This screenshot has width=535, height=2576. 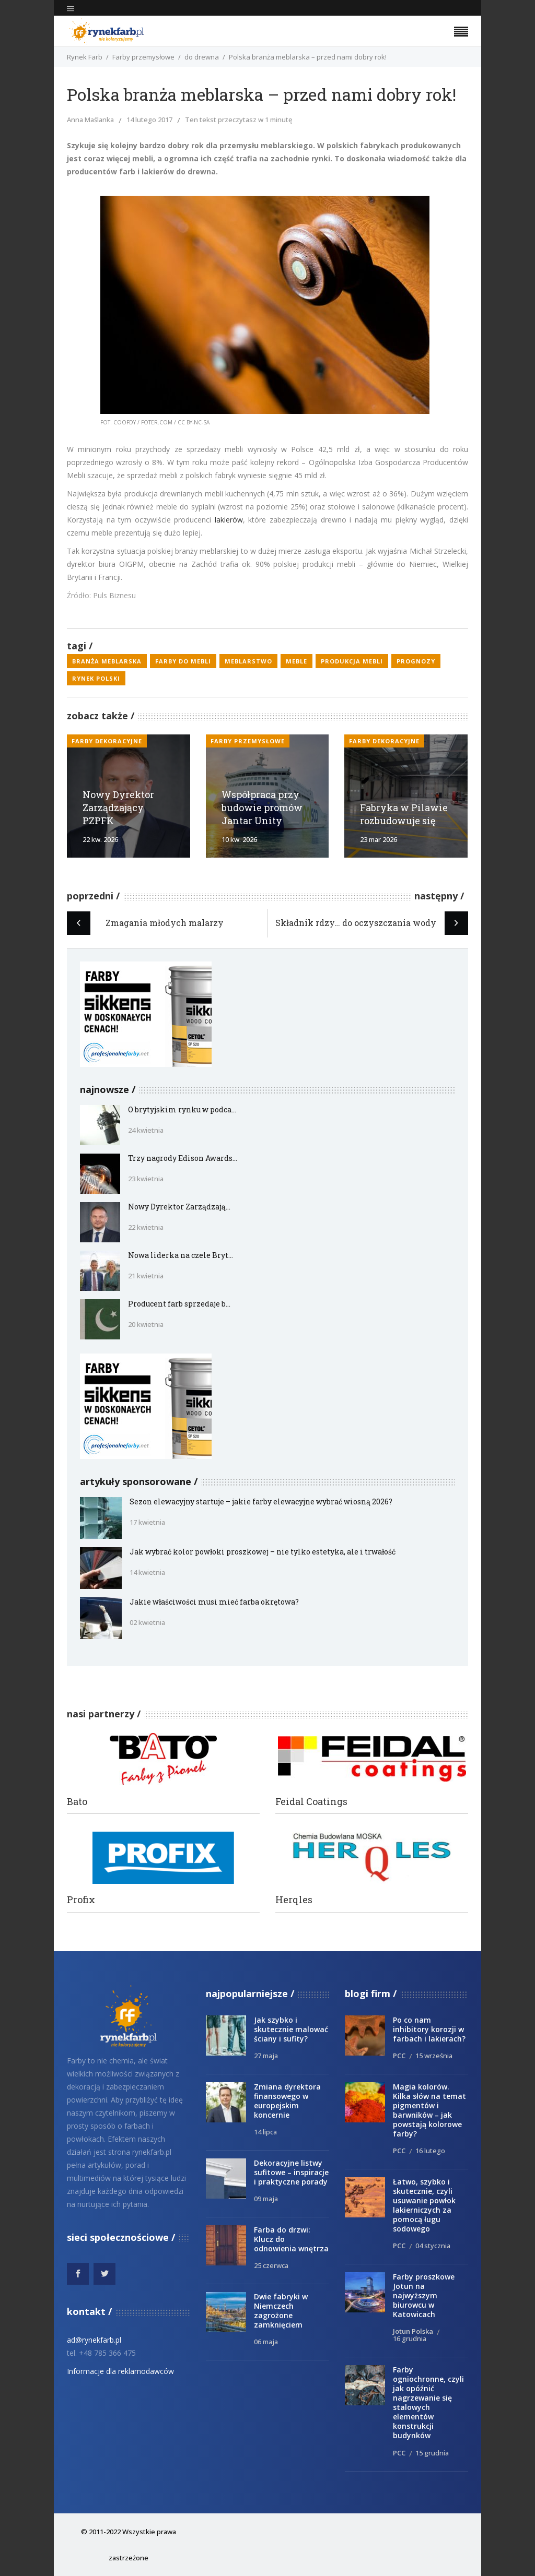 What do you see at coordinates (107, 741) in the screenshot?
I see `Farby dekoracyjne` at bounding box center [107, 741].